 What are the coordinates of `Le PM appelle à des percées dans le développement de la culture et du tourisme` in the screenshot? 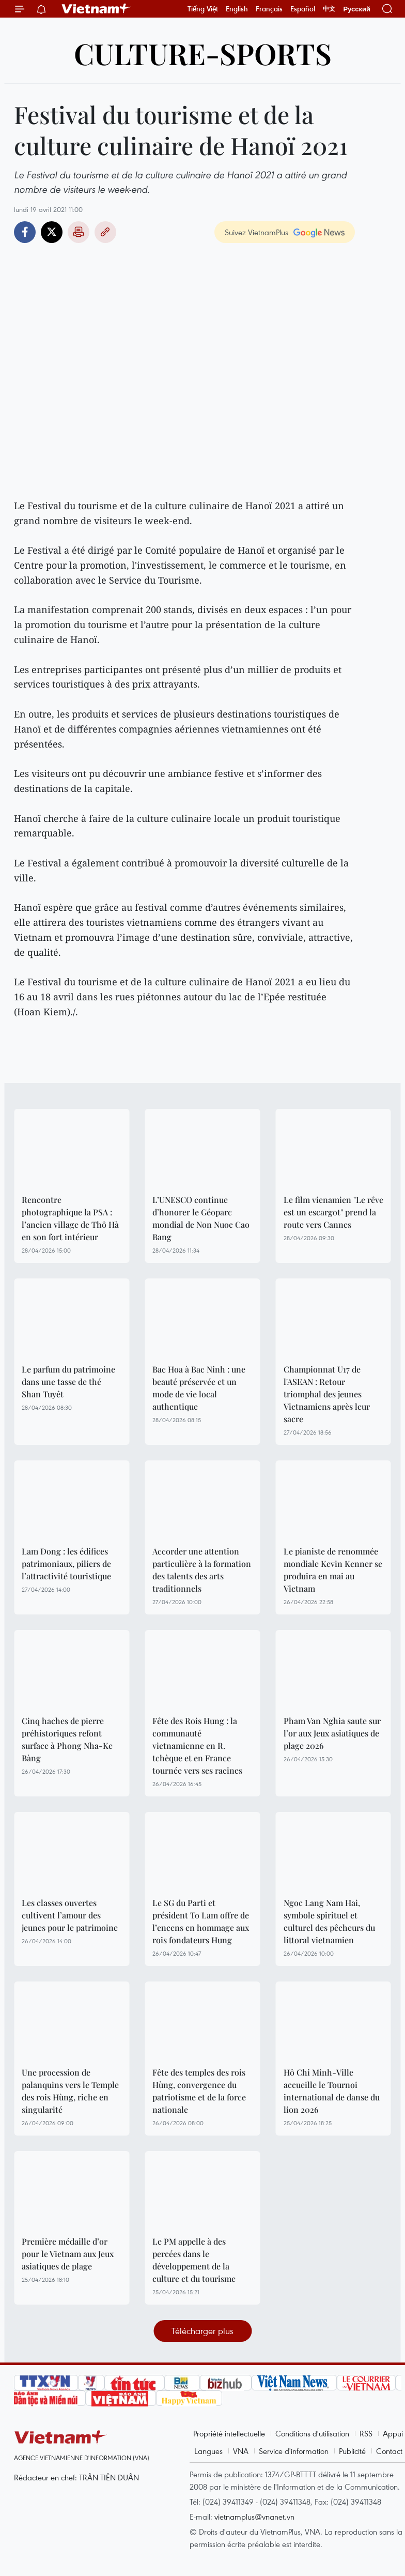 It's located at (194, 2260).